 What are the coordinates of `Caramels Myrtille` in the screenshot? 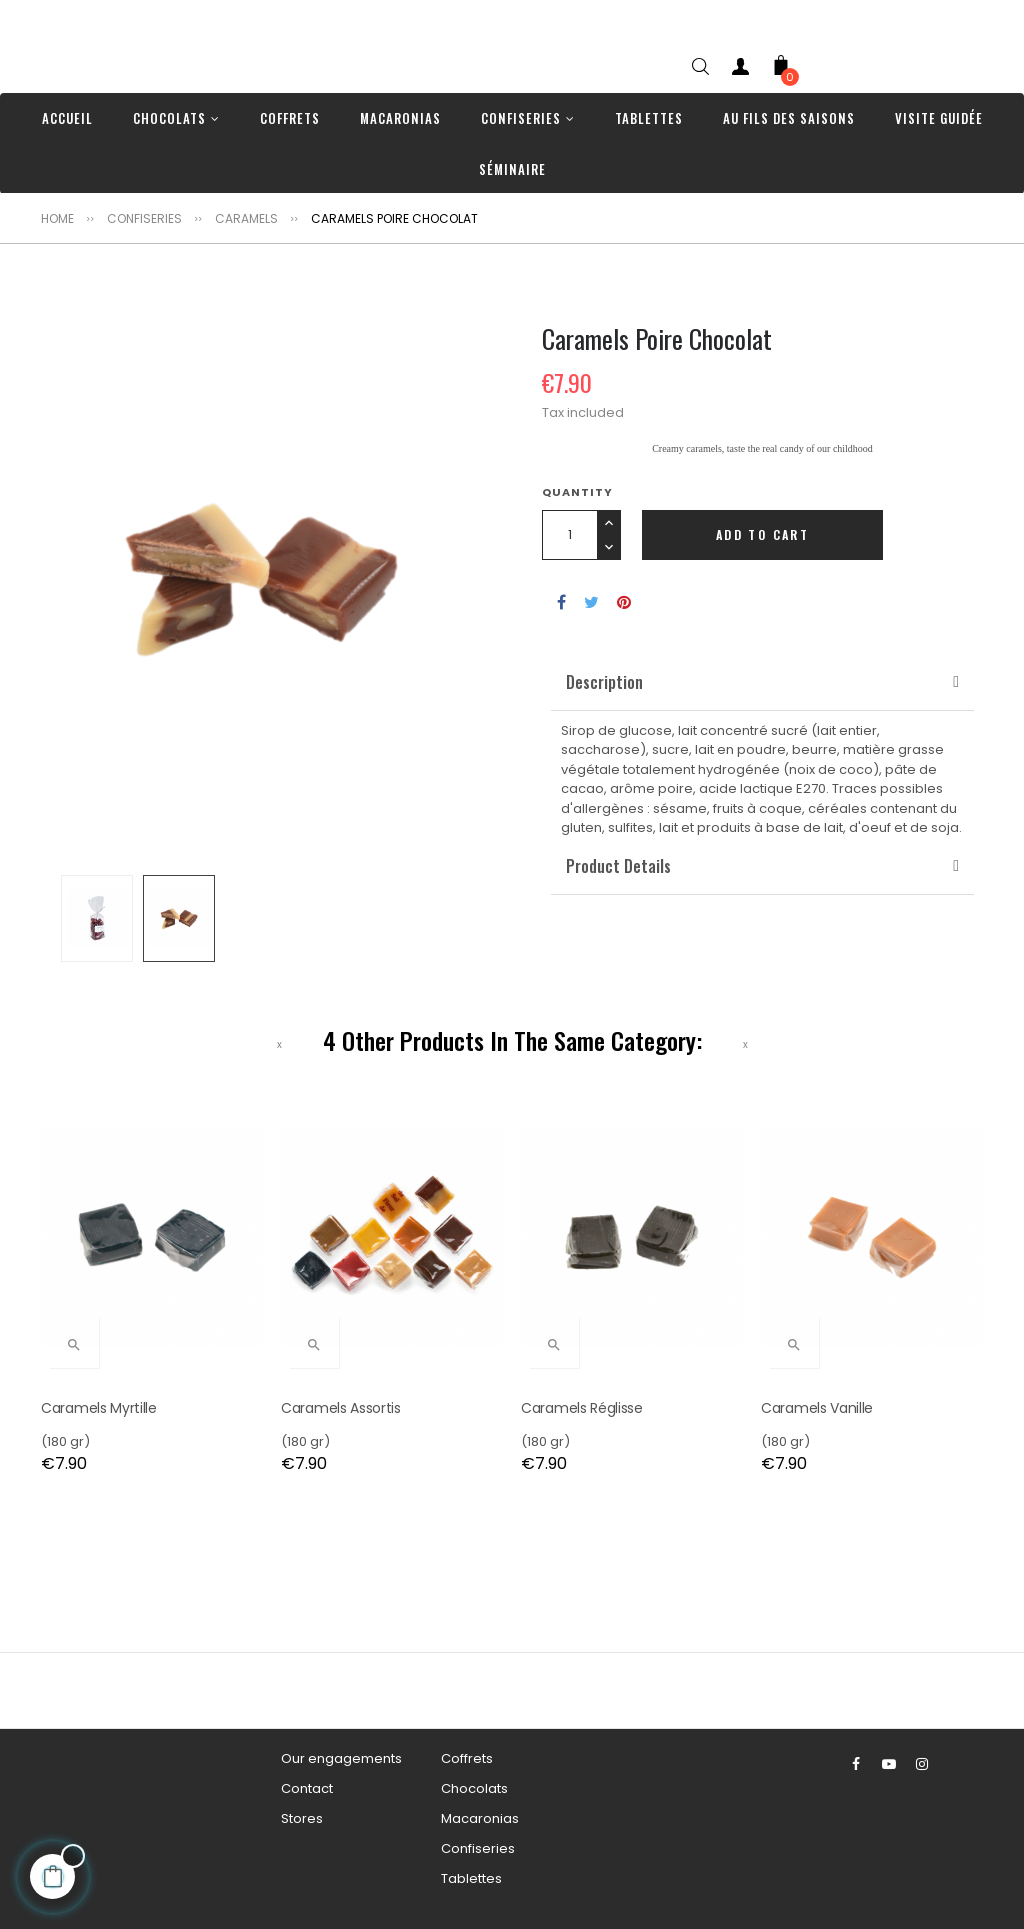 It's located at (99, 1408).